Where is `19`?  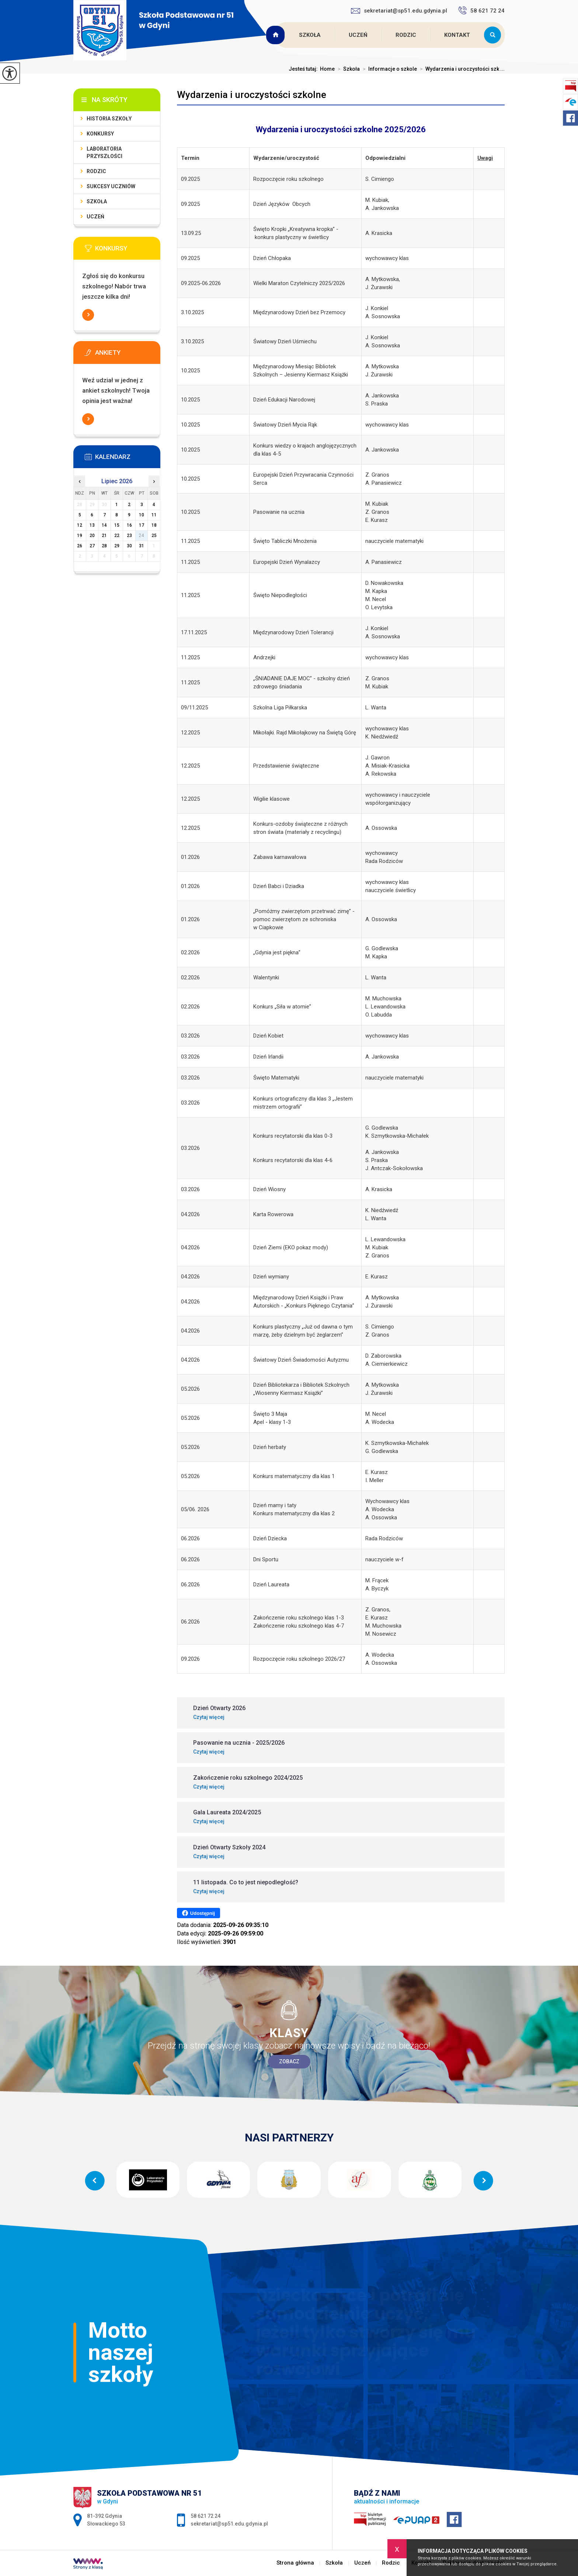 19 is located at coordinates (79, 535).